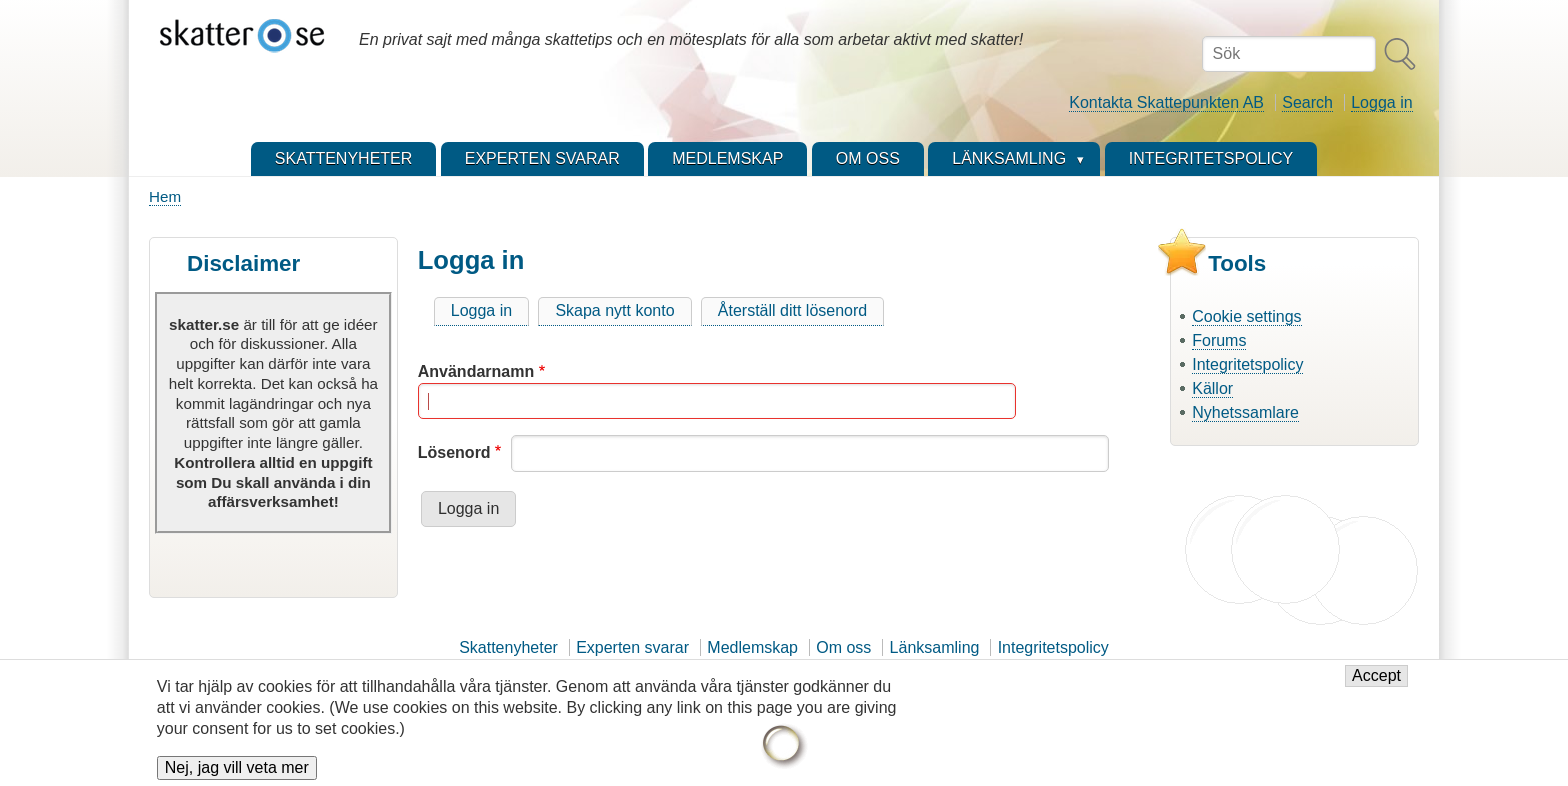 This screenshot has width=1568, height=786. What do you see at coordinates (1381, 102) in the screenshot?
I see `Logga in` at bounding box center [1381, 102].